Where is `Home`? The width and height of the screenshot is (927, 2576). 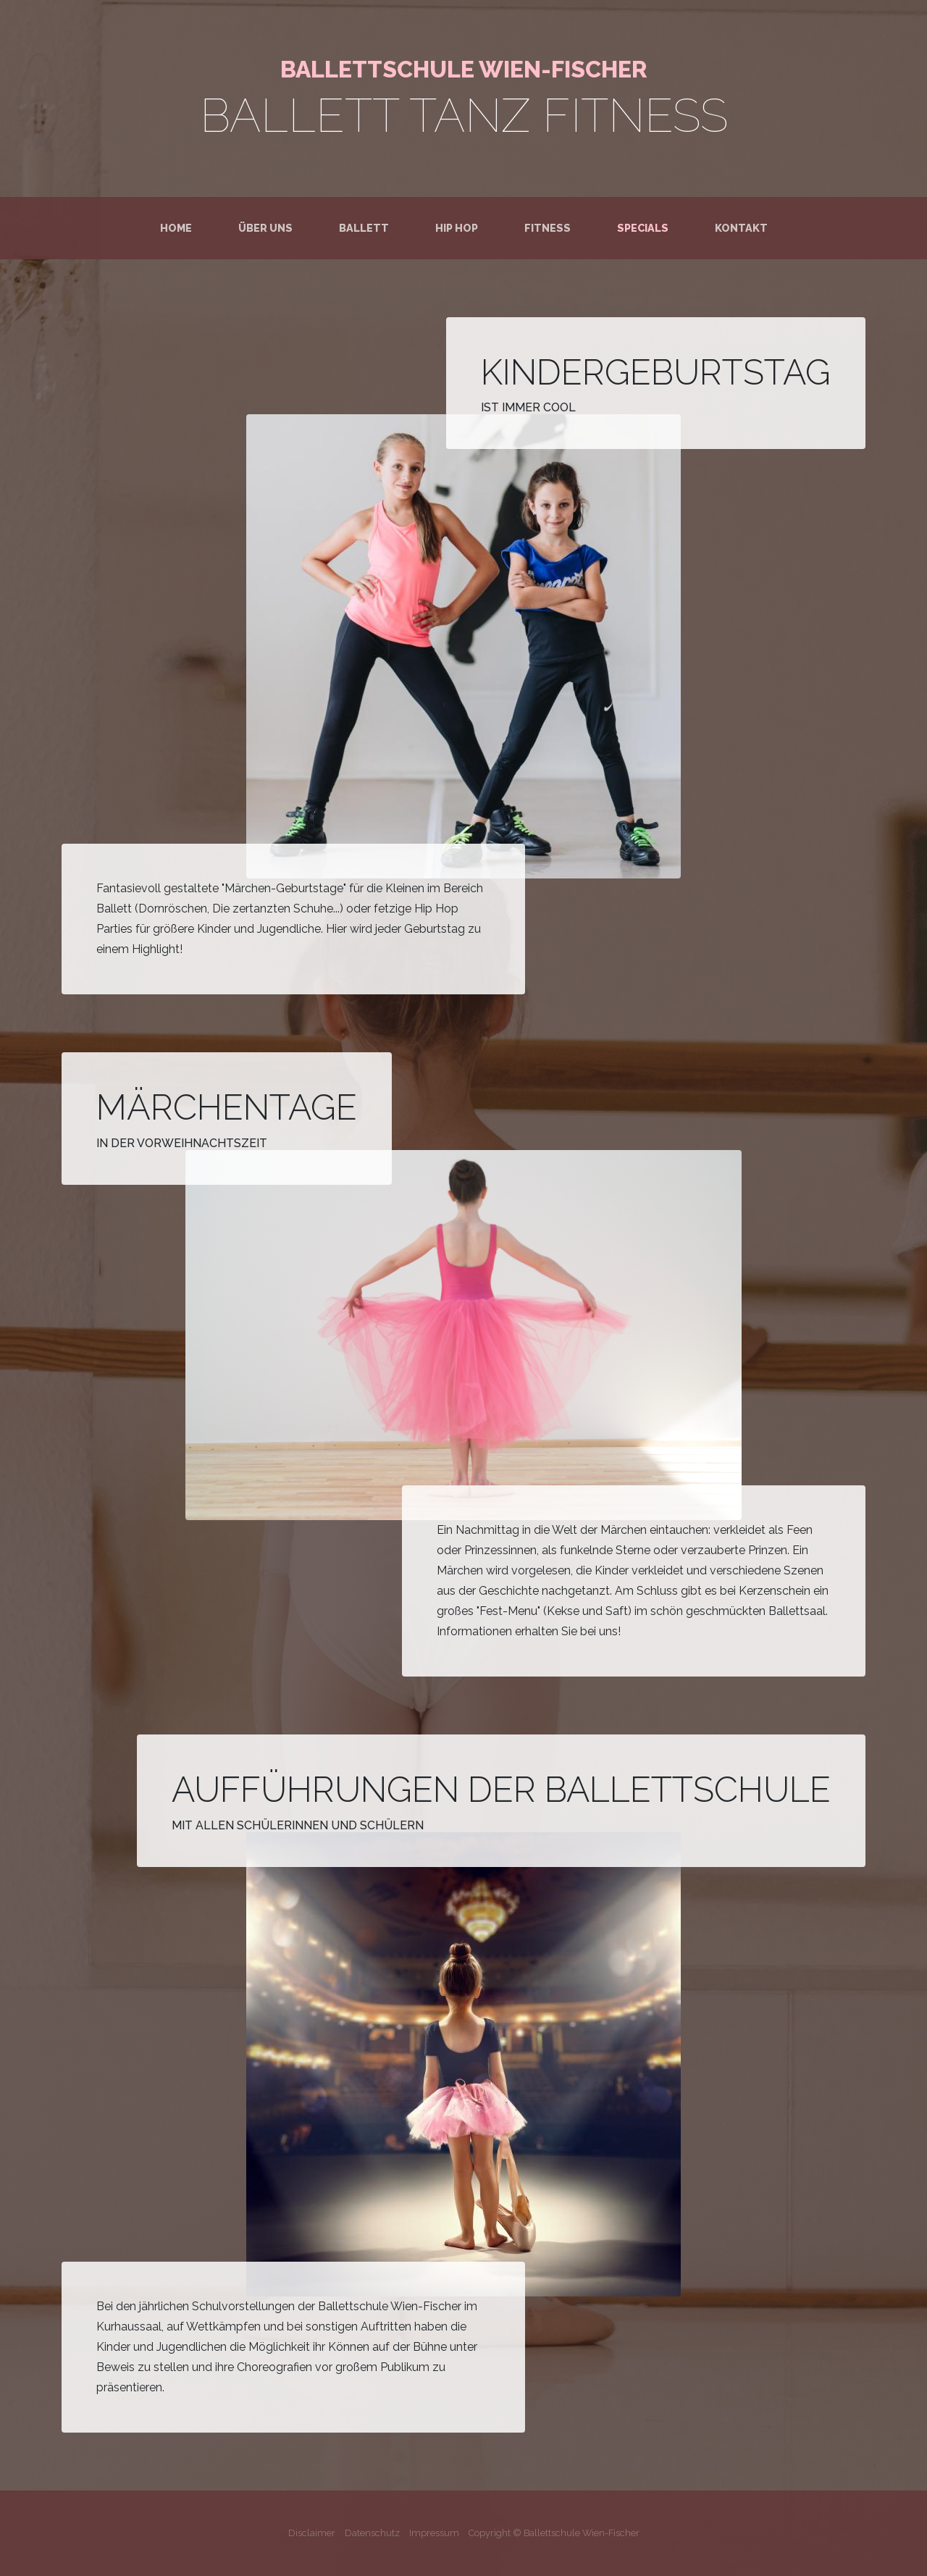
Home is located at coordinates (179, 227).